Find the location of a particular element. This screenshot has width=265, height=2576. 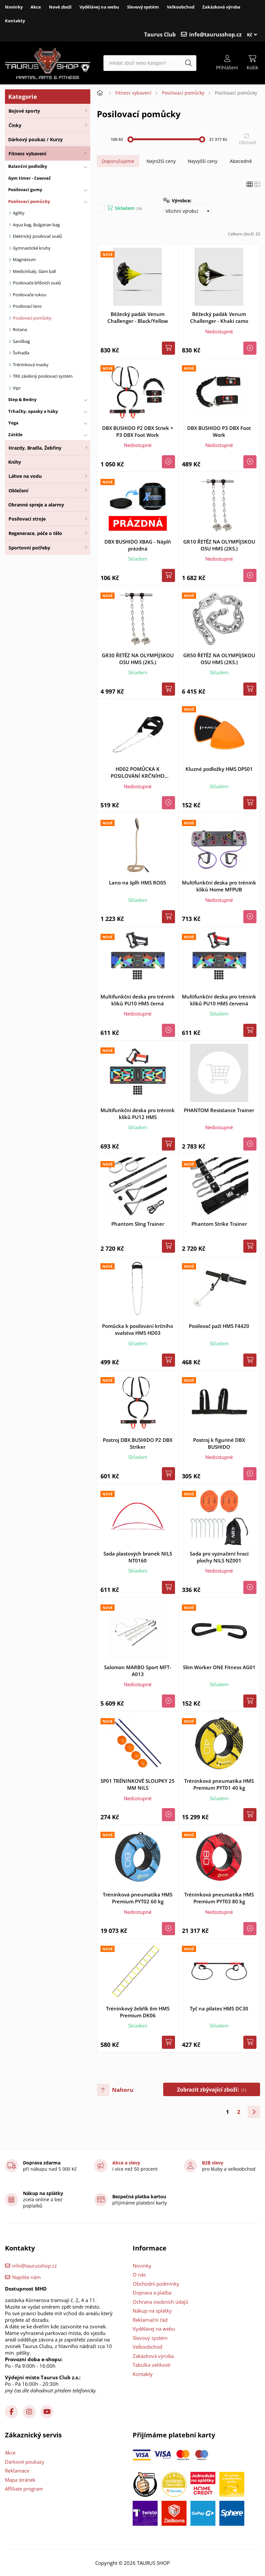

DBX BUSHIDO XBAG - Náplň prázdná is located at coordinates (137, 545).